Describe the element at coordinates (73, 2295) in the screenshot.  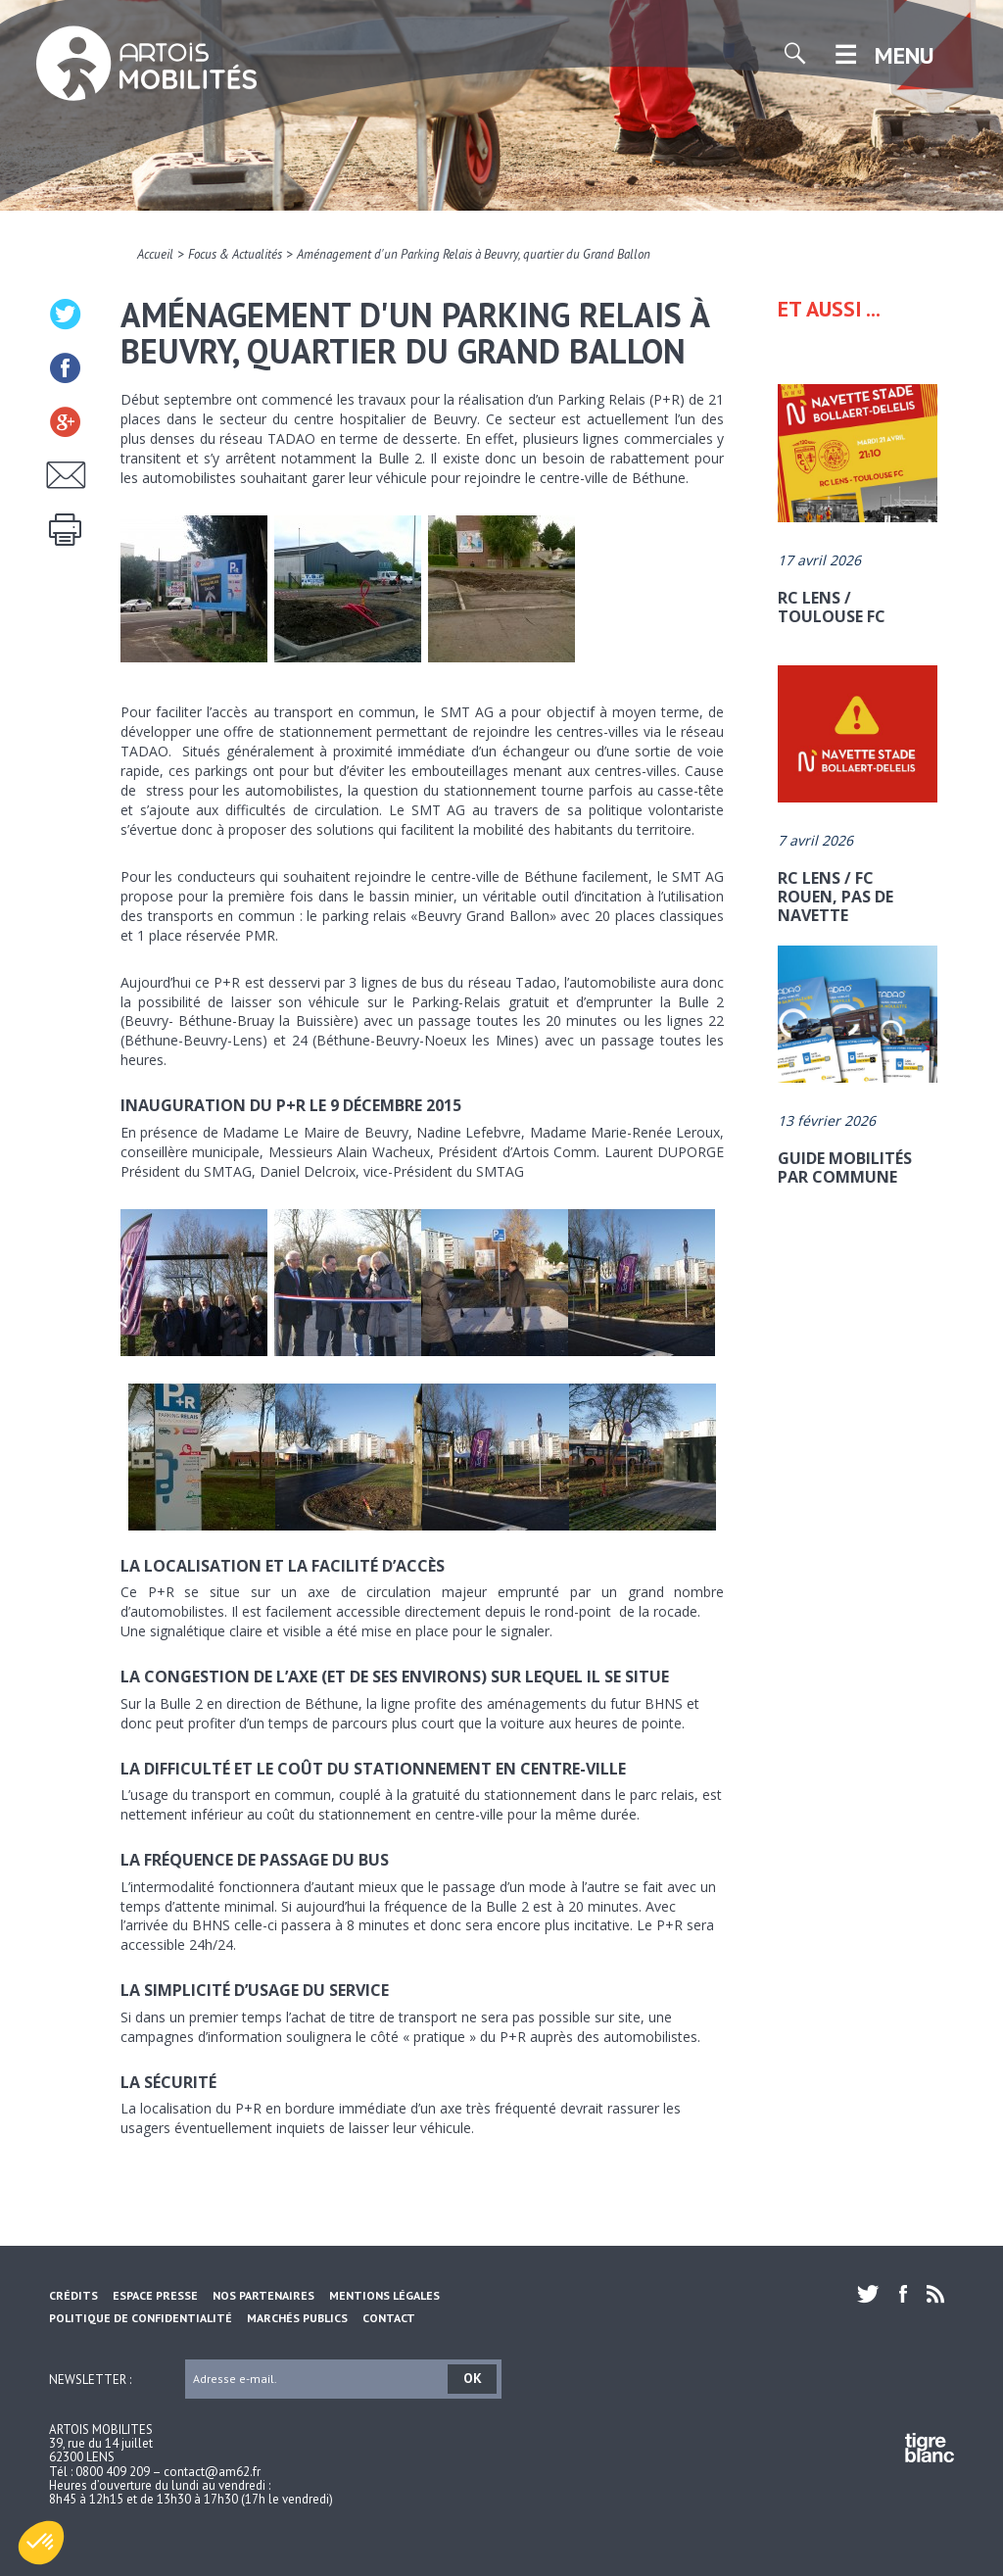
I see `Crédits` at that location.